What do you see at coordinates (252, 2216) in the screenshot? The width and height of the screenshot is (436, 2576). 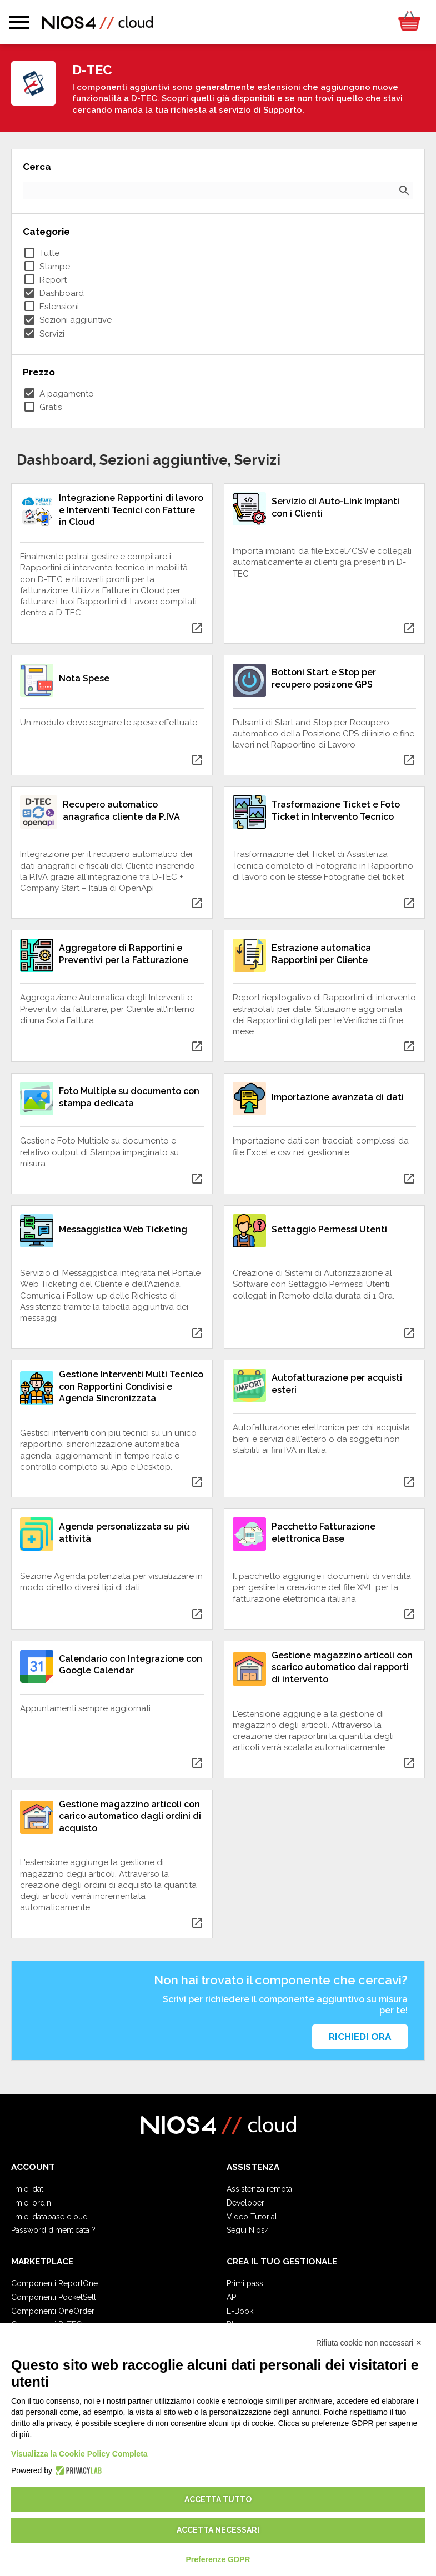 I see `Video Tutorial` at bounding box center [252, 2216].